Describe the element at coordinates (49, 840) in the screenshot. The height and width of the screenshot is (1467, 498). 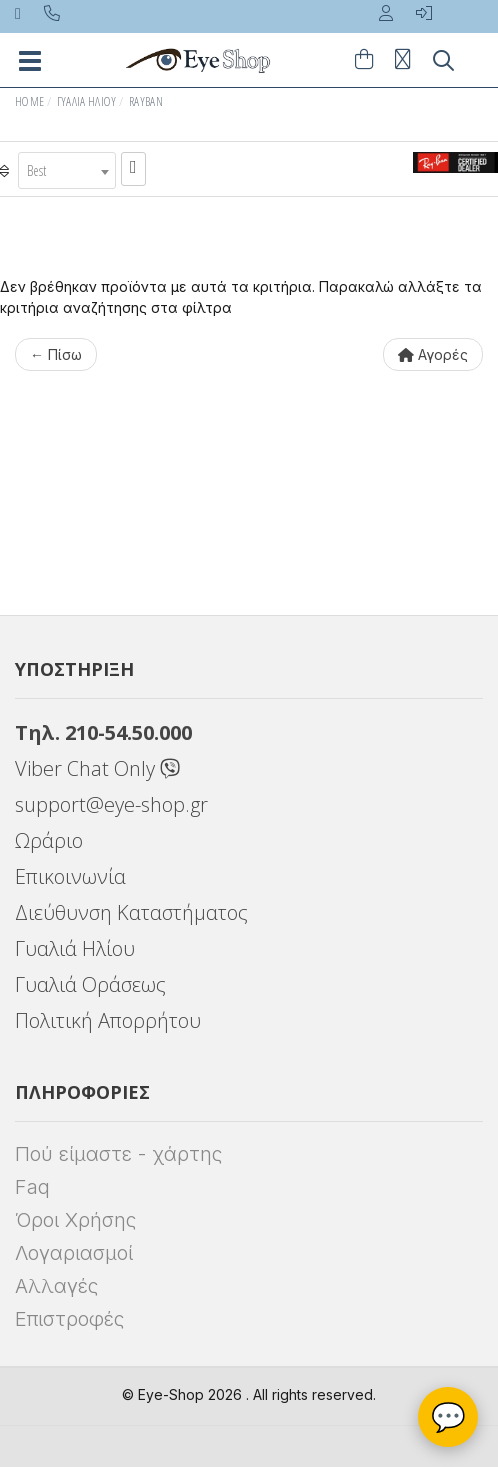
I see `Ωράριο` at that location.